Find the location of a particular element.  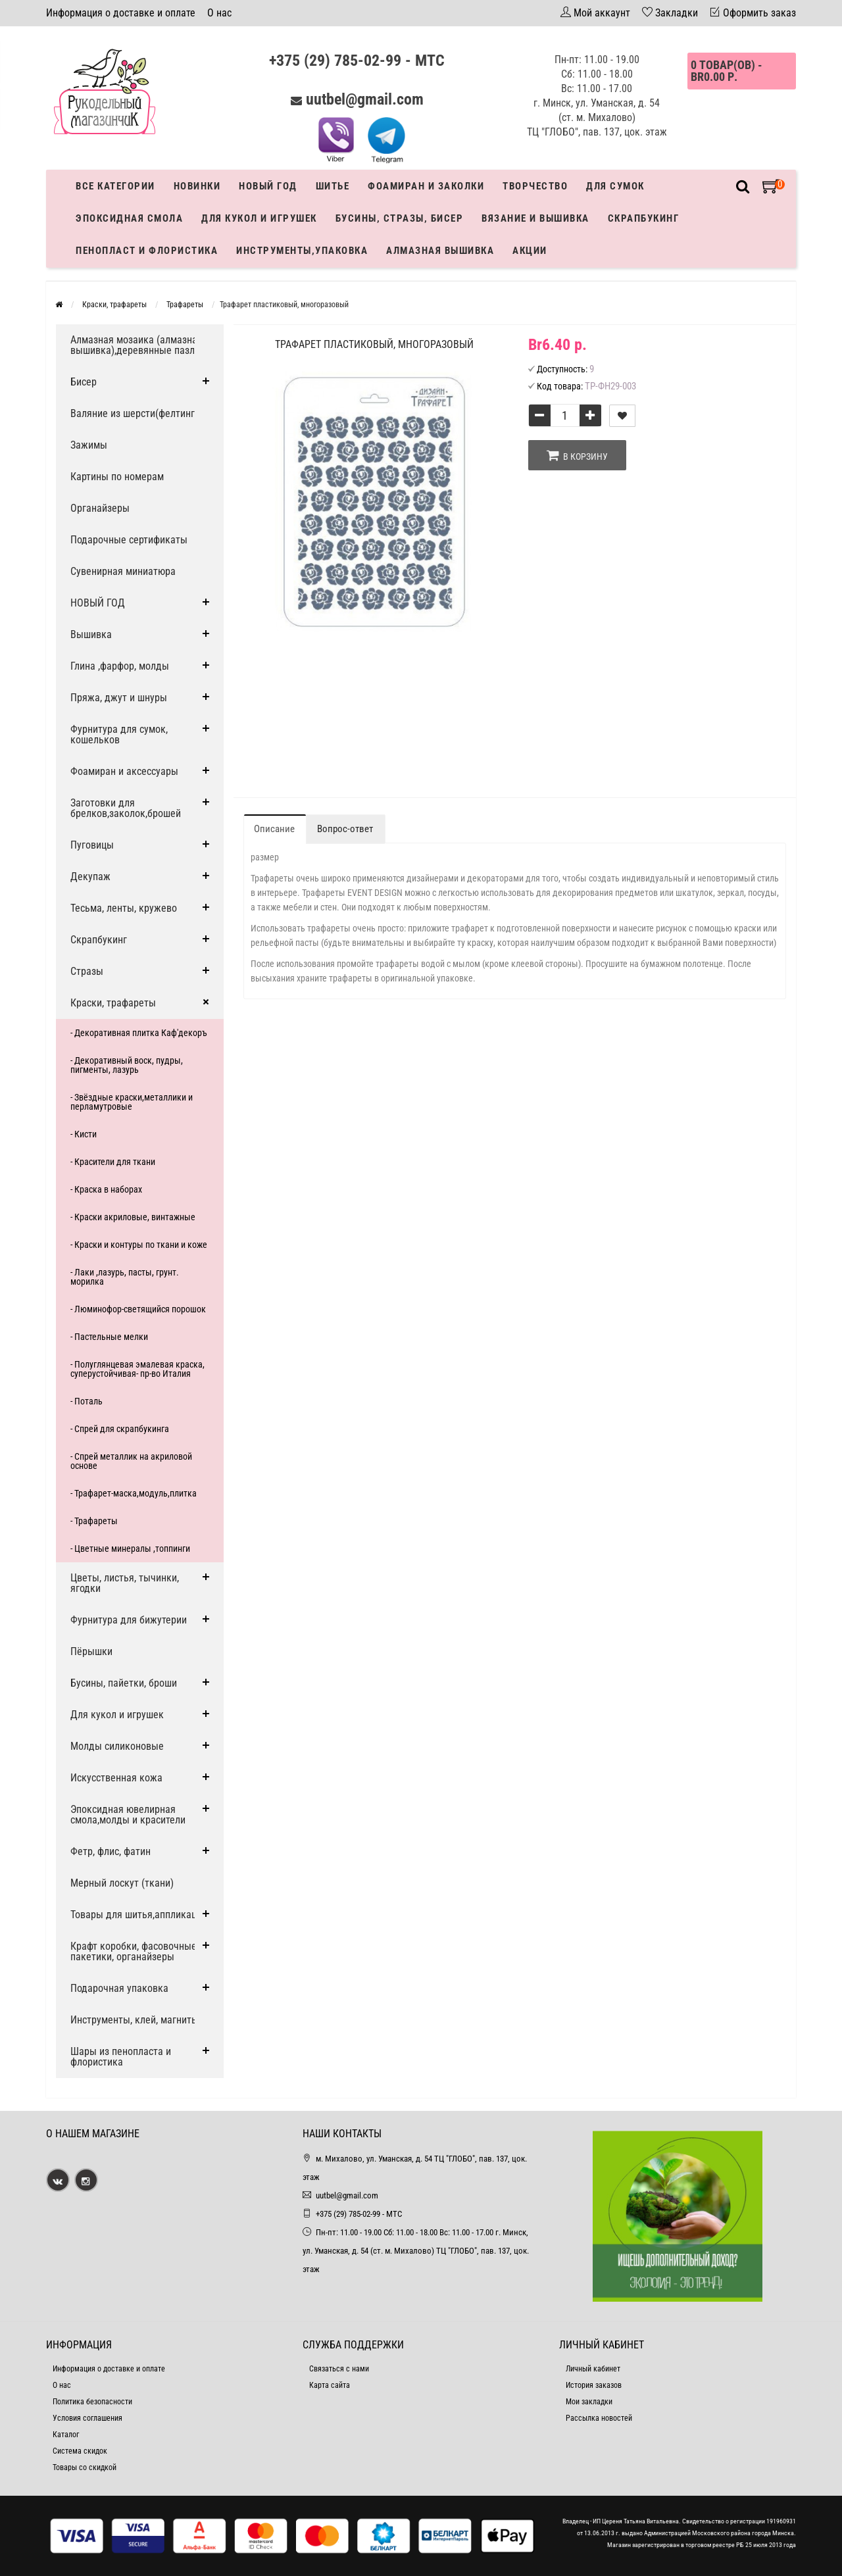

- Трафарет-маска,модуль,плитка is located at coordinates (133, 1493).